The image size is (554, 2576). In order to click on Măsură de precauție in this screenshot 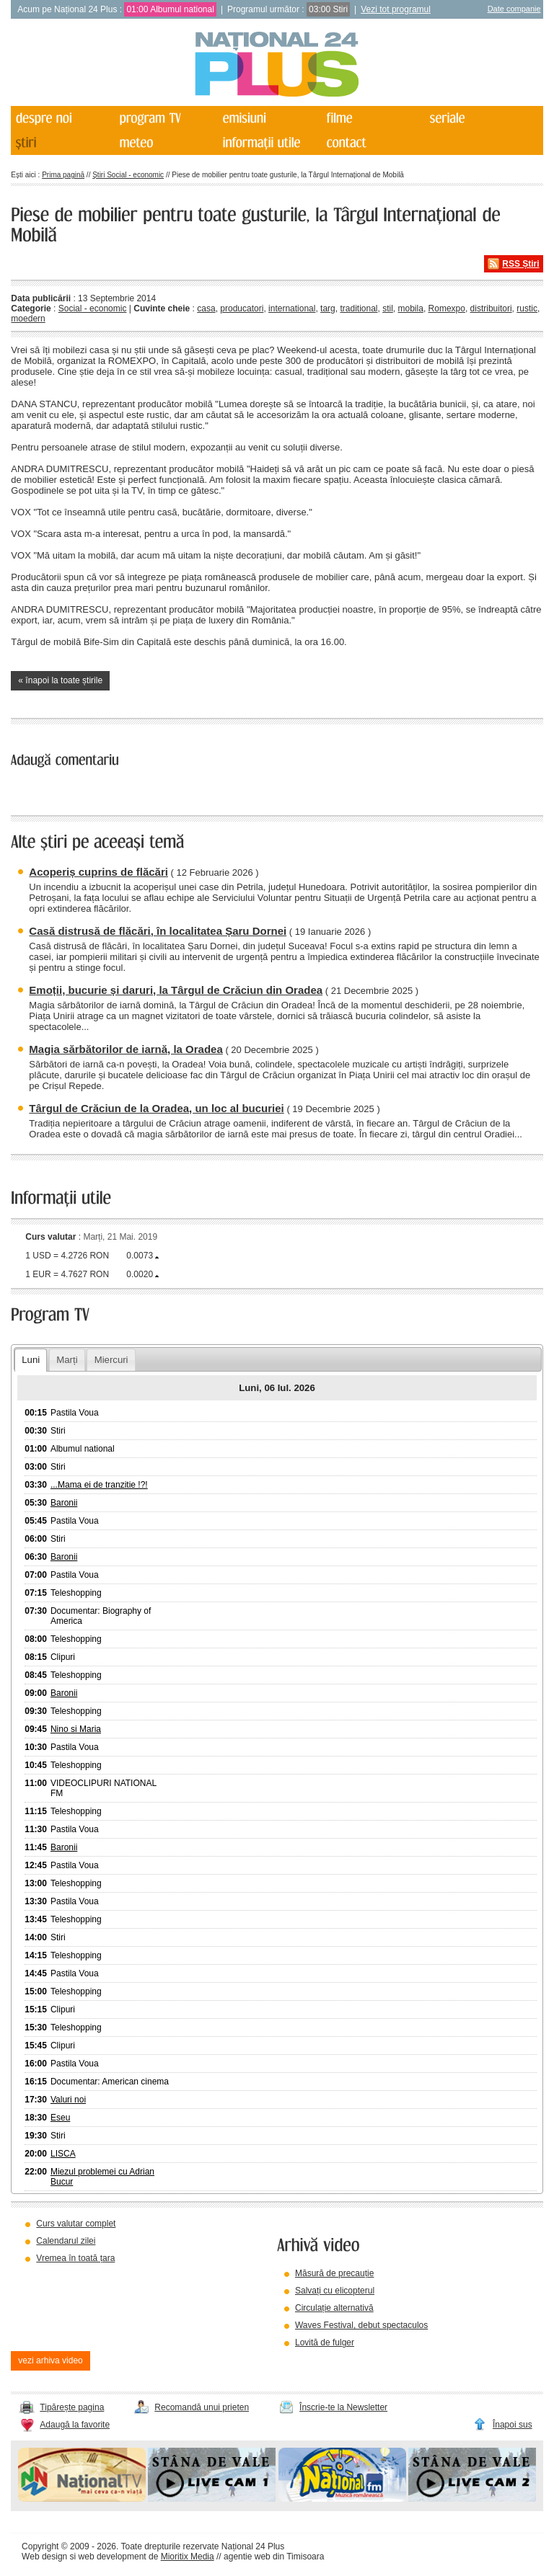, I will do `click(334, 2273)`.